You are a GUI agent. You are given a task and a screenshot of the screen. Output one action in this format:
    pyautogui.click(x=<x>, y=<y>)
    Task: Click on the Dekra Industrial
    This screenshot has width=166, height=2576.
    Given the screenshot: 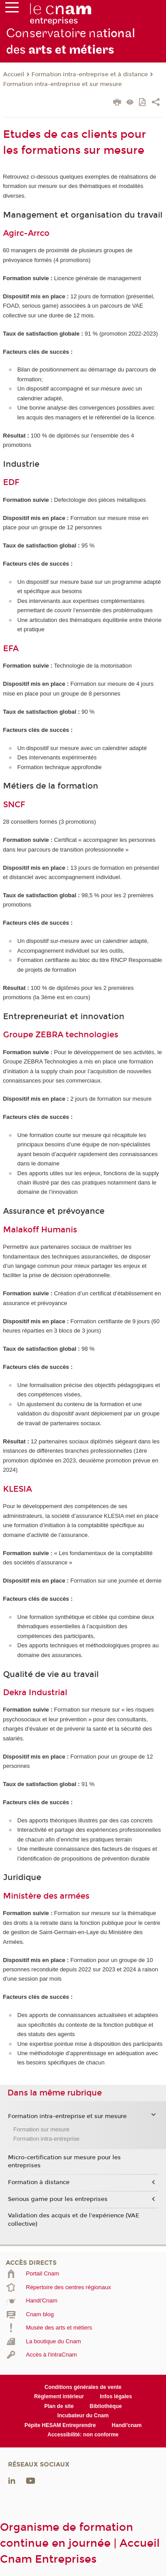 What is the action you would take?
    pyautogui.click(x=35, y=1692)
    